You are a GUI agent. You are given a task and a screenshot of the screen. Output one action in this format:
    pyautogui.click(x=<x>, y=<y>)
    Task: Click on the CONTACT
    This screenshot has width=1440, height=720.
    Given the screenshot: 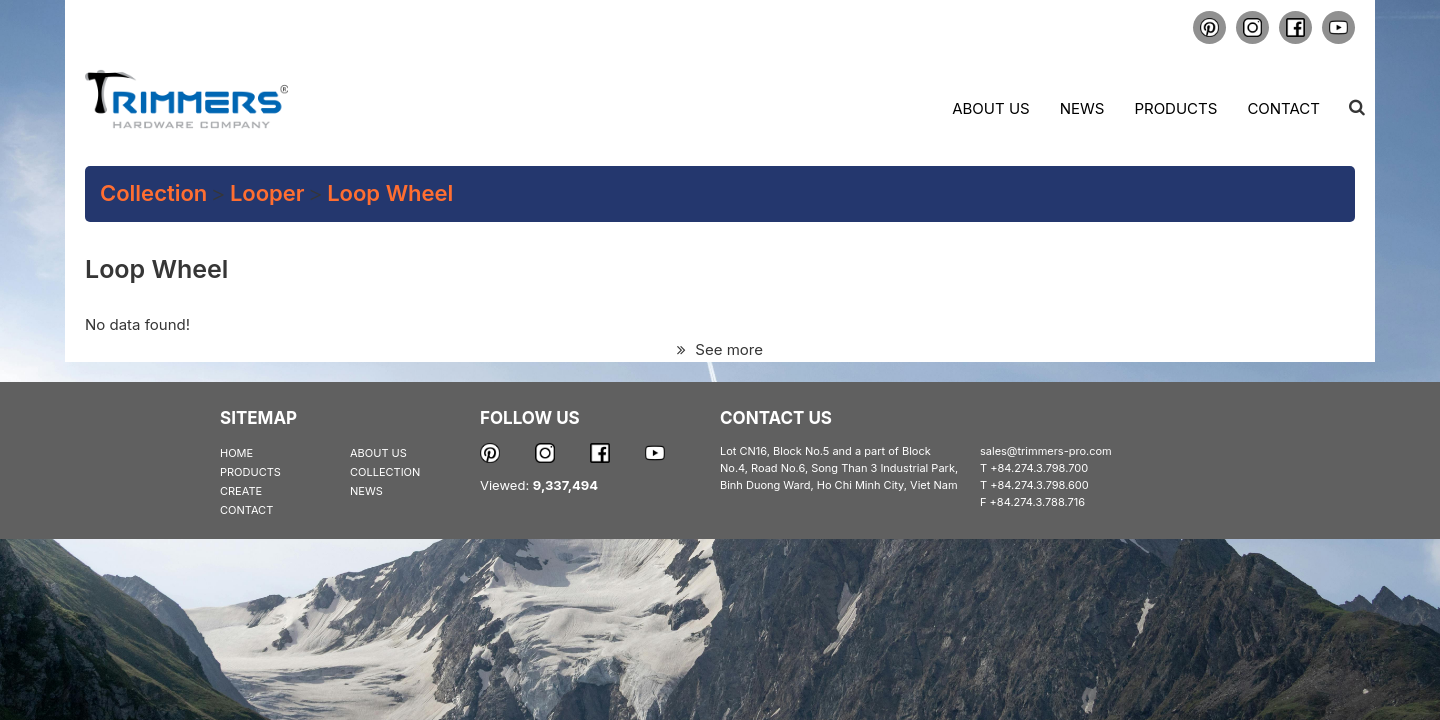 What is the action you would take?
    pyautogui.click(x=246, y=510)
    